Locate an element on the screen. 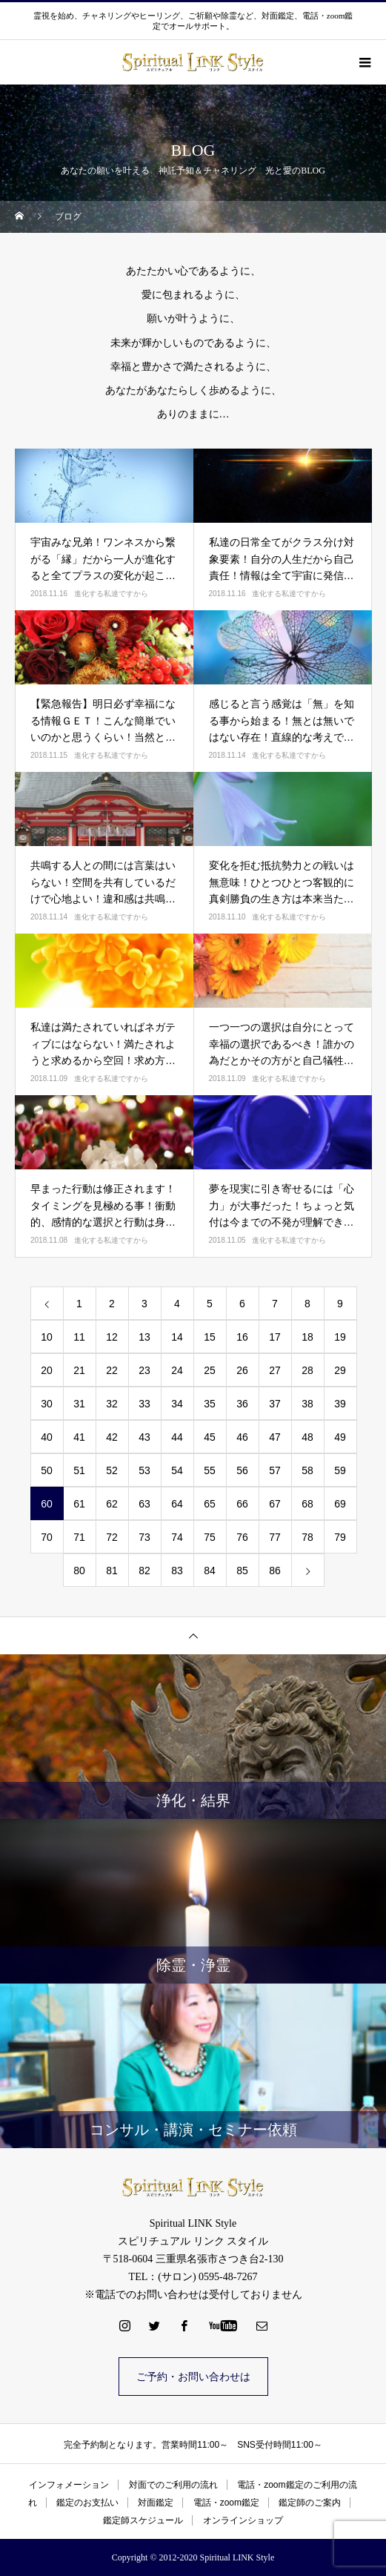 This screenshot has width=386, height=2576. 対面鑑定 is located at coordinates (155, 2502).